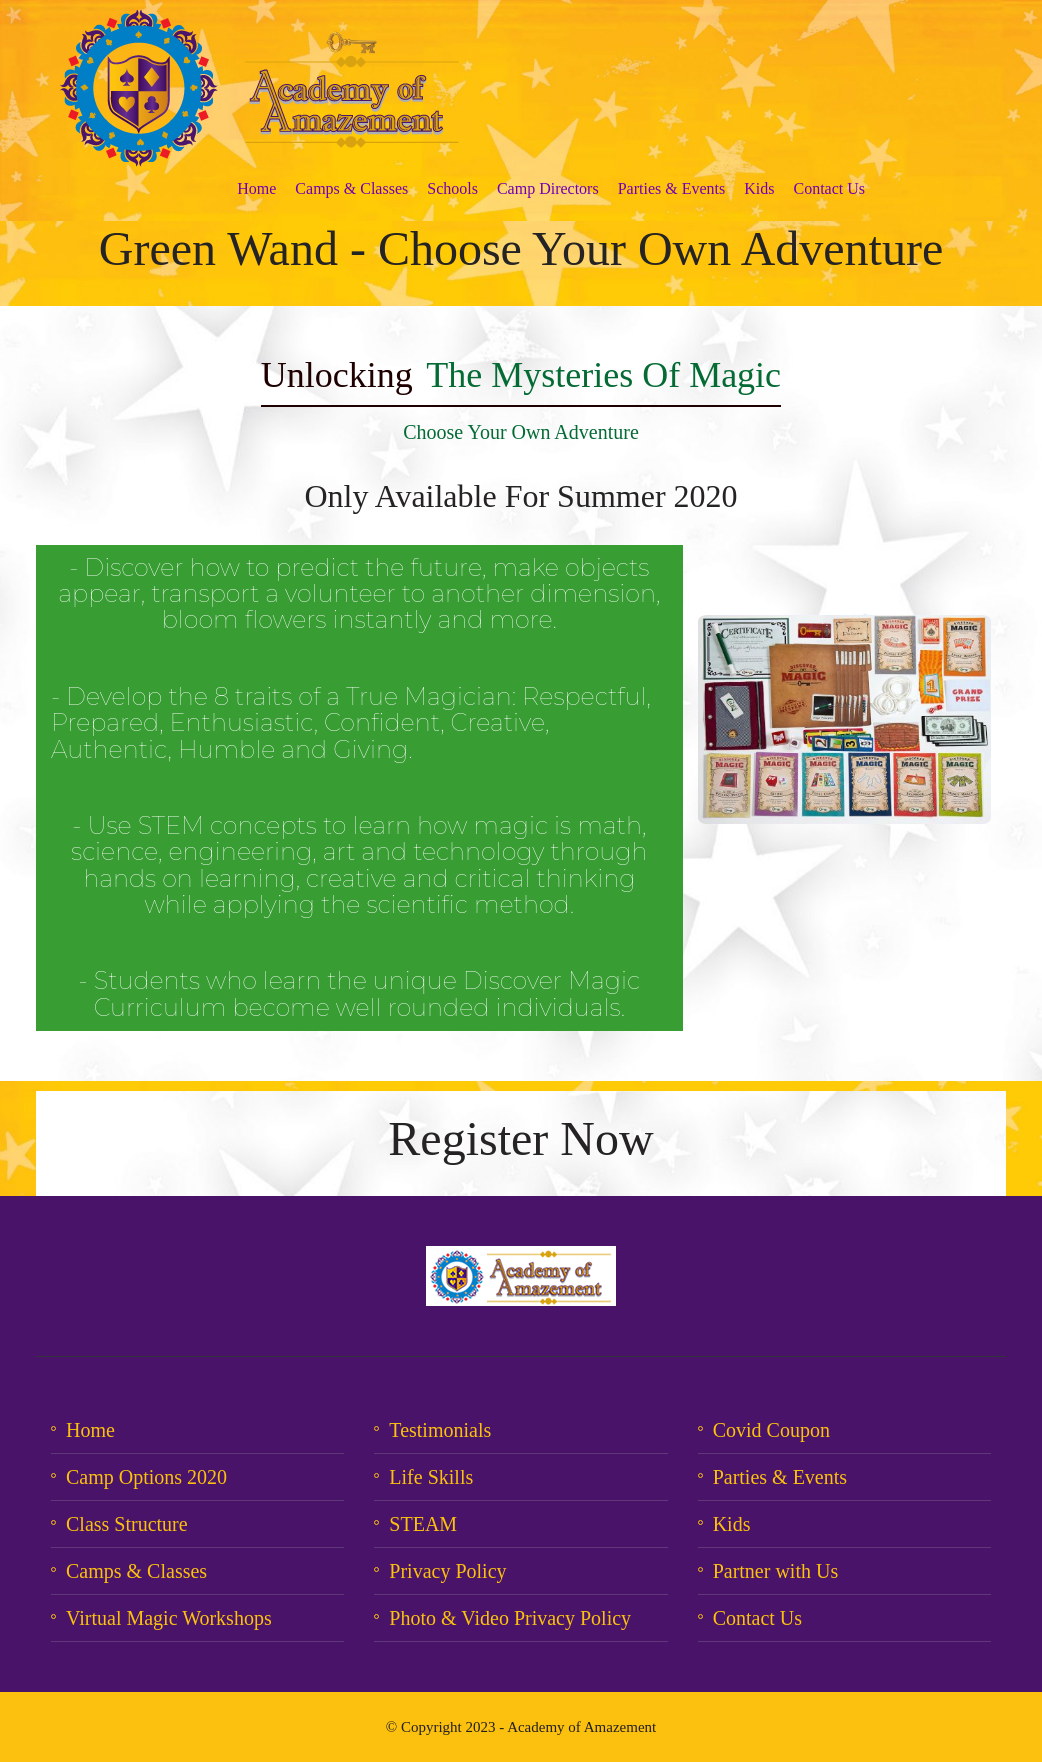  I want to click on Virtual Magic Workshops, so click(169, 1618).